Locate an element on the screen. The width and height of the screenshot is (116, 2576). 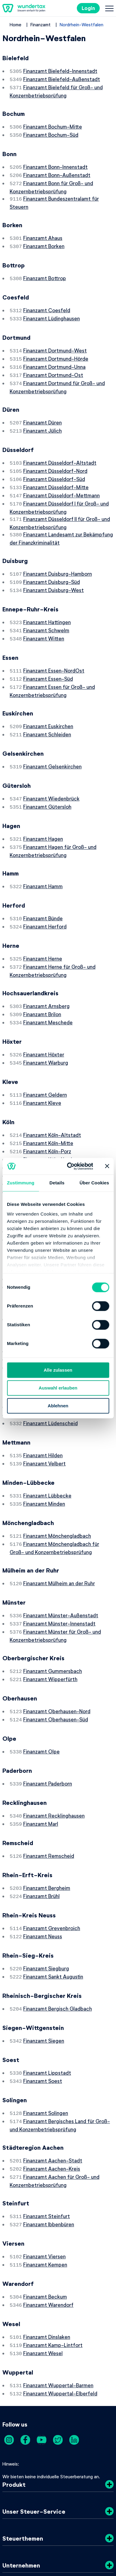
Finanzamt Bünde is located at coordinates (43, 890).